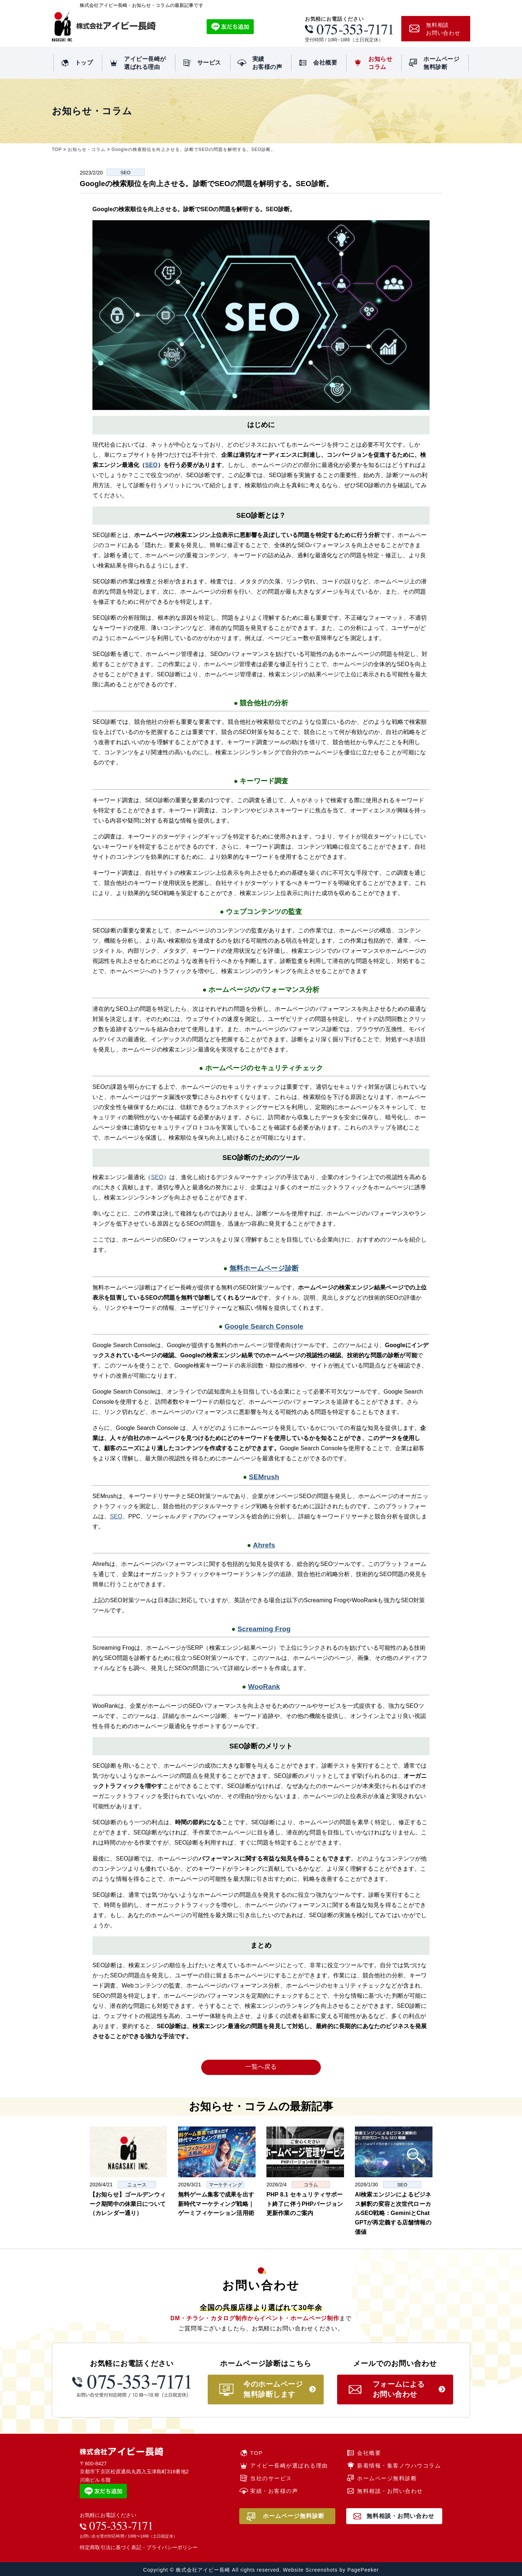 The image size is (522, 2576). What do you see at coordinates (84, 63) in the screenshot?
I see `トップ` at bounding box center [84, 63].